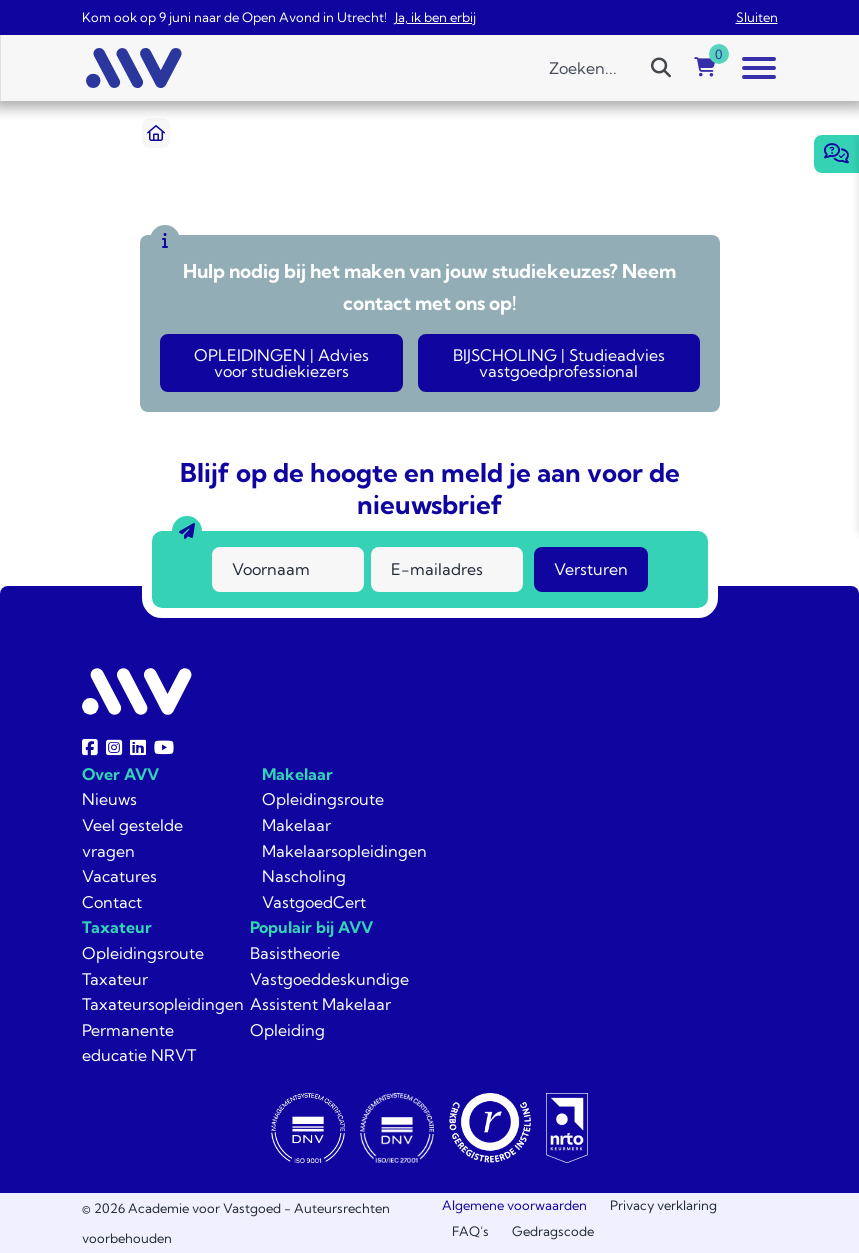  I want to click on Privacy verklaring, so click(663, 1205).